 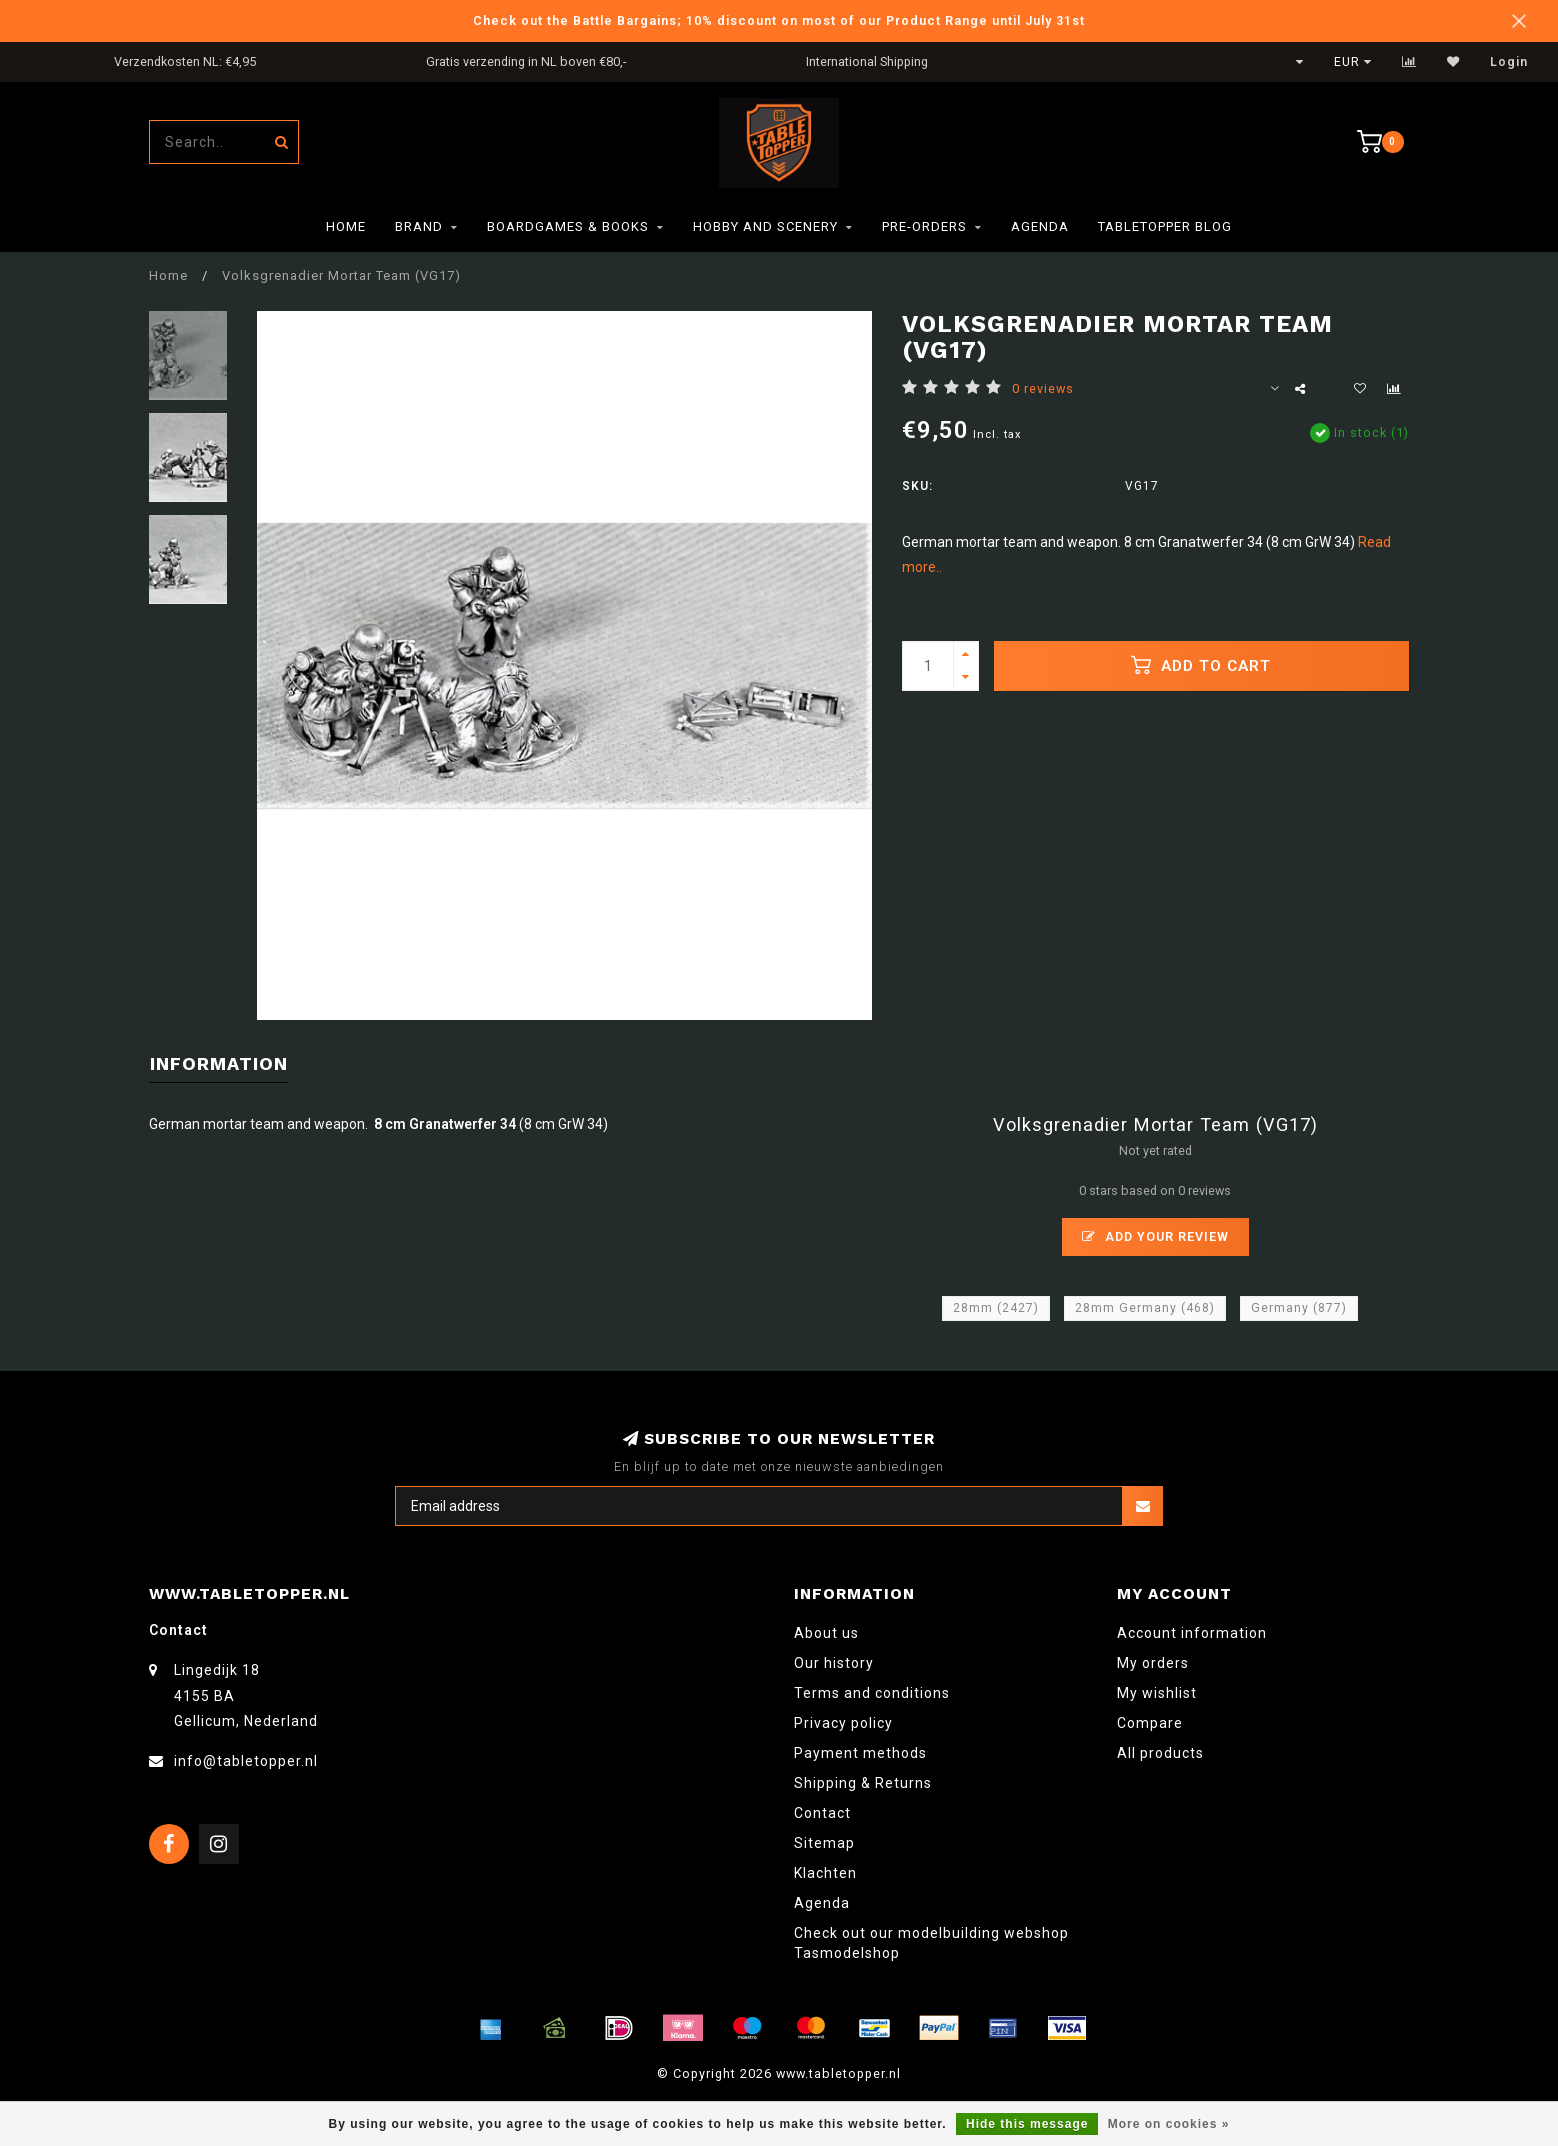 I want to click on Terms and conditions, so click(x=872, y=1693).